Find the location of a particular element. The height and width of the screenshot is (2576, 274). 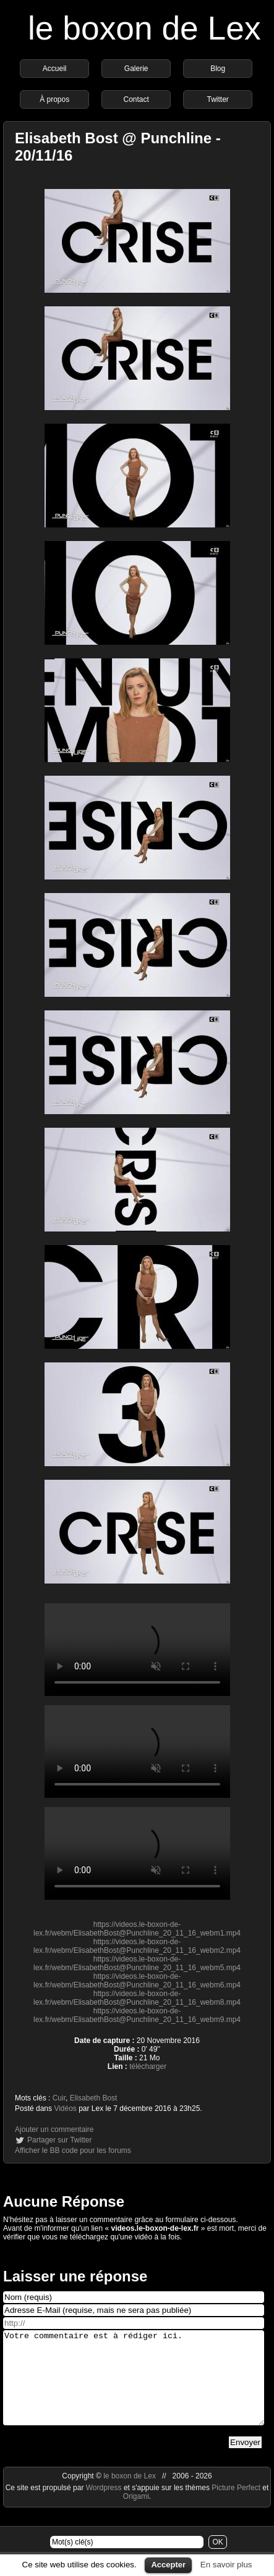

Votre commentaire est à rédiger ici. is located at coordinates (133, 2387).